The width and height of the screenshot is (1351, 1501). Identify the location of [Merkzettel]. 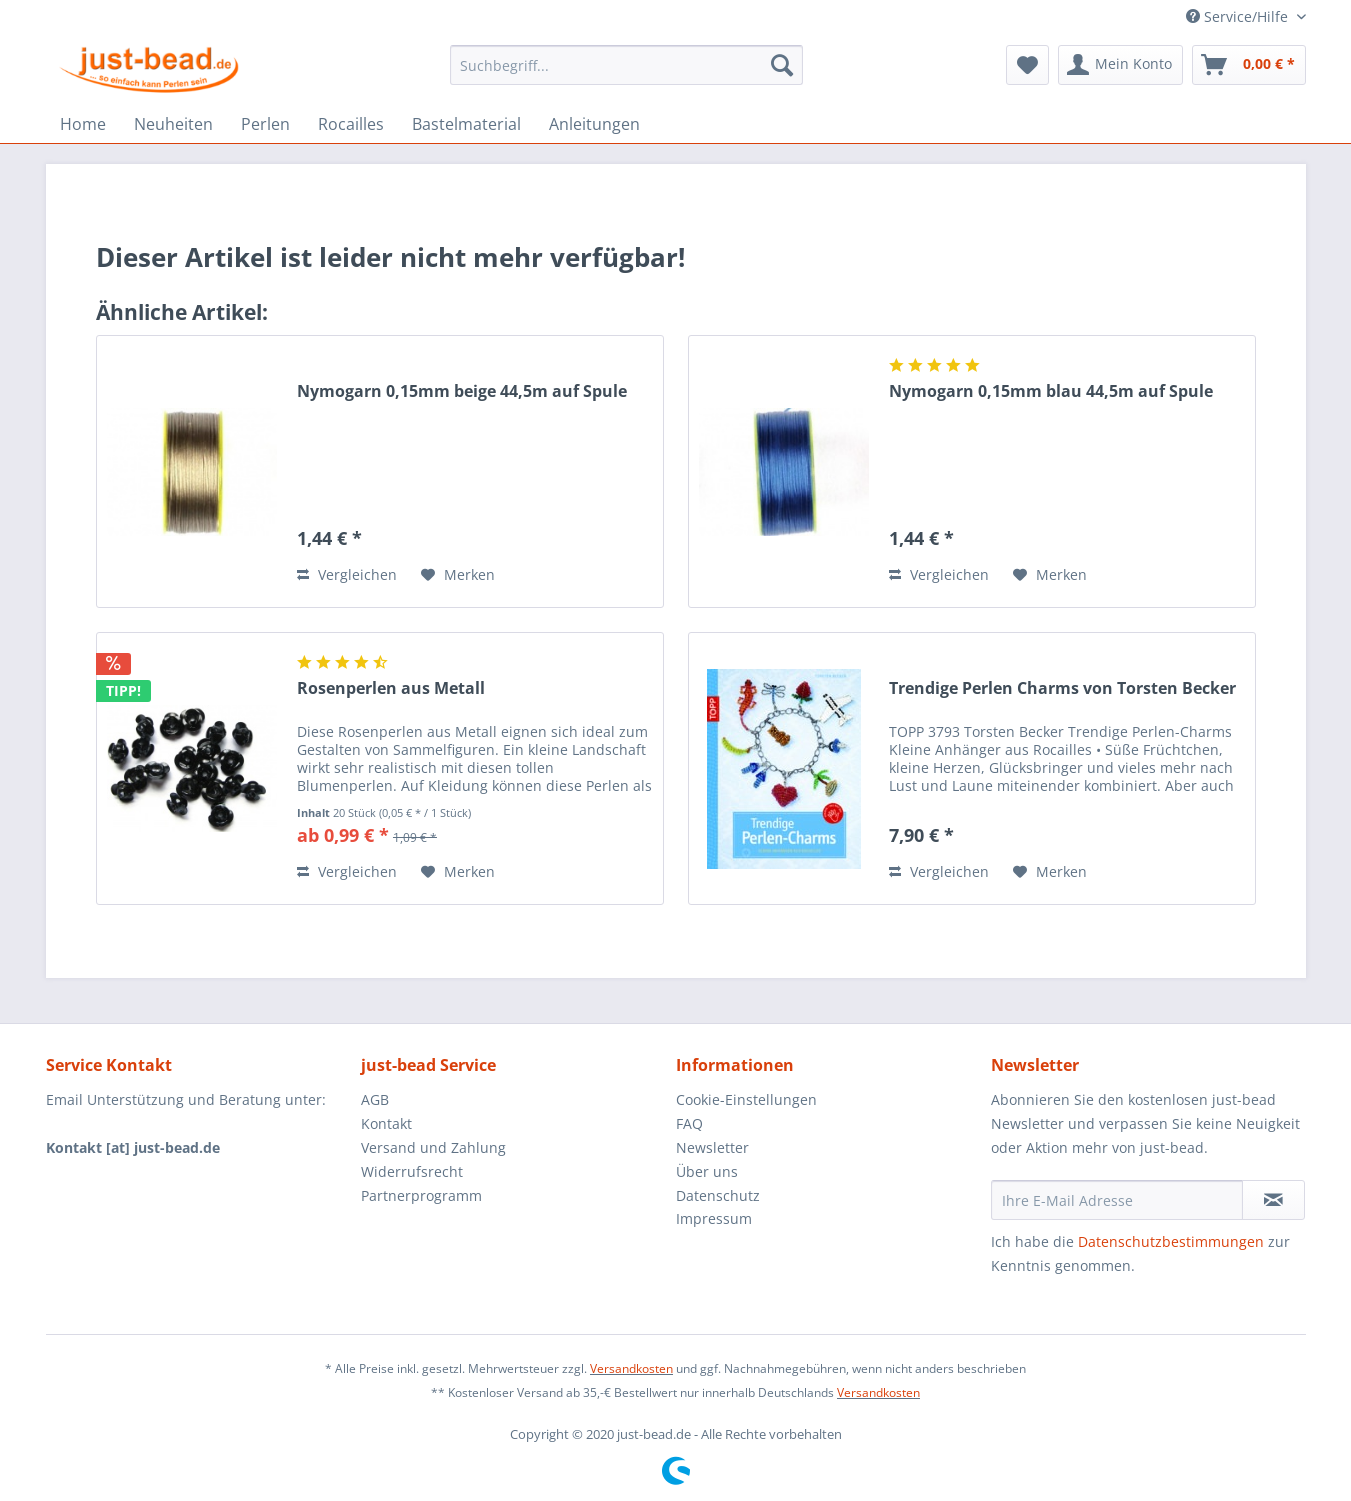
(1027, 65).